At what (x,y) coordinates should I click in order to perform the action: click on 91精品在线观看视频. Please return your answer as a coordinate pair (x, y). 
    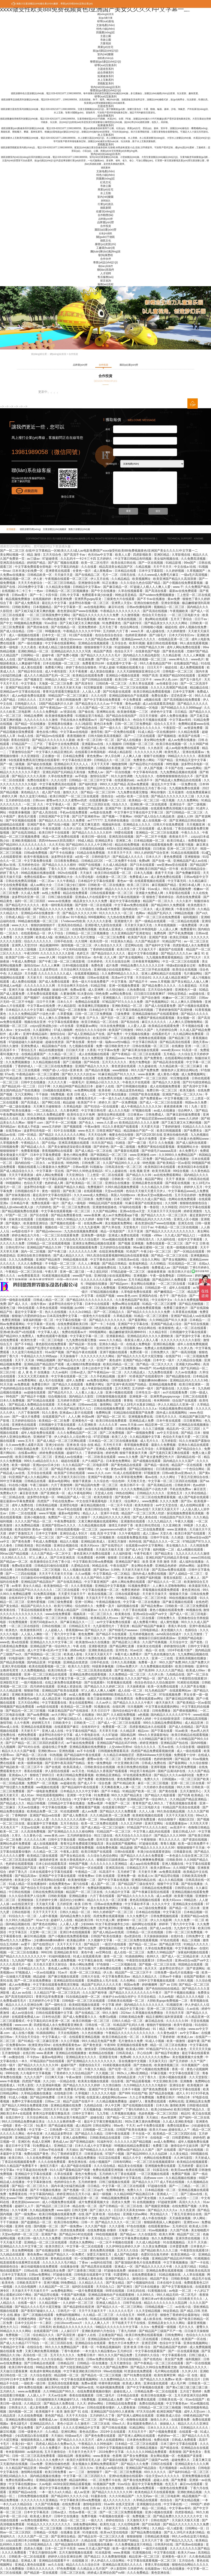
    Looking at the image, I should click on (104, 2320).